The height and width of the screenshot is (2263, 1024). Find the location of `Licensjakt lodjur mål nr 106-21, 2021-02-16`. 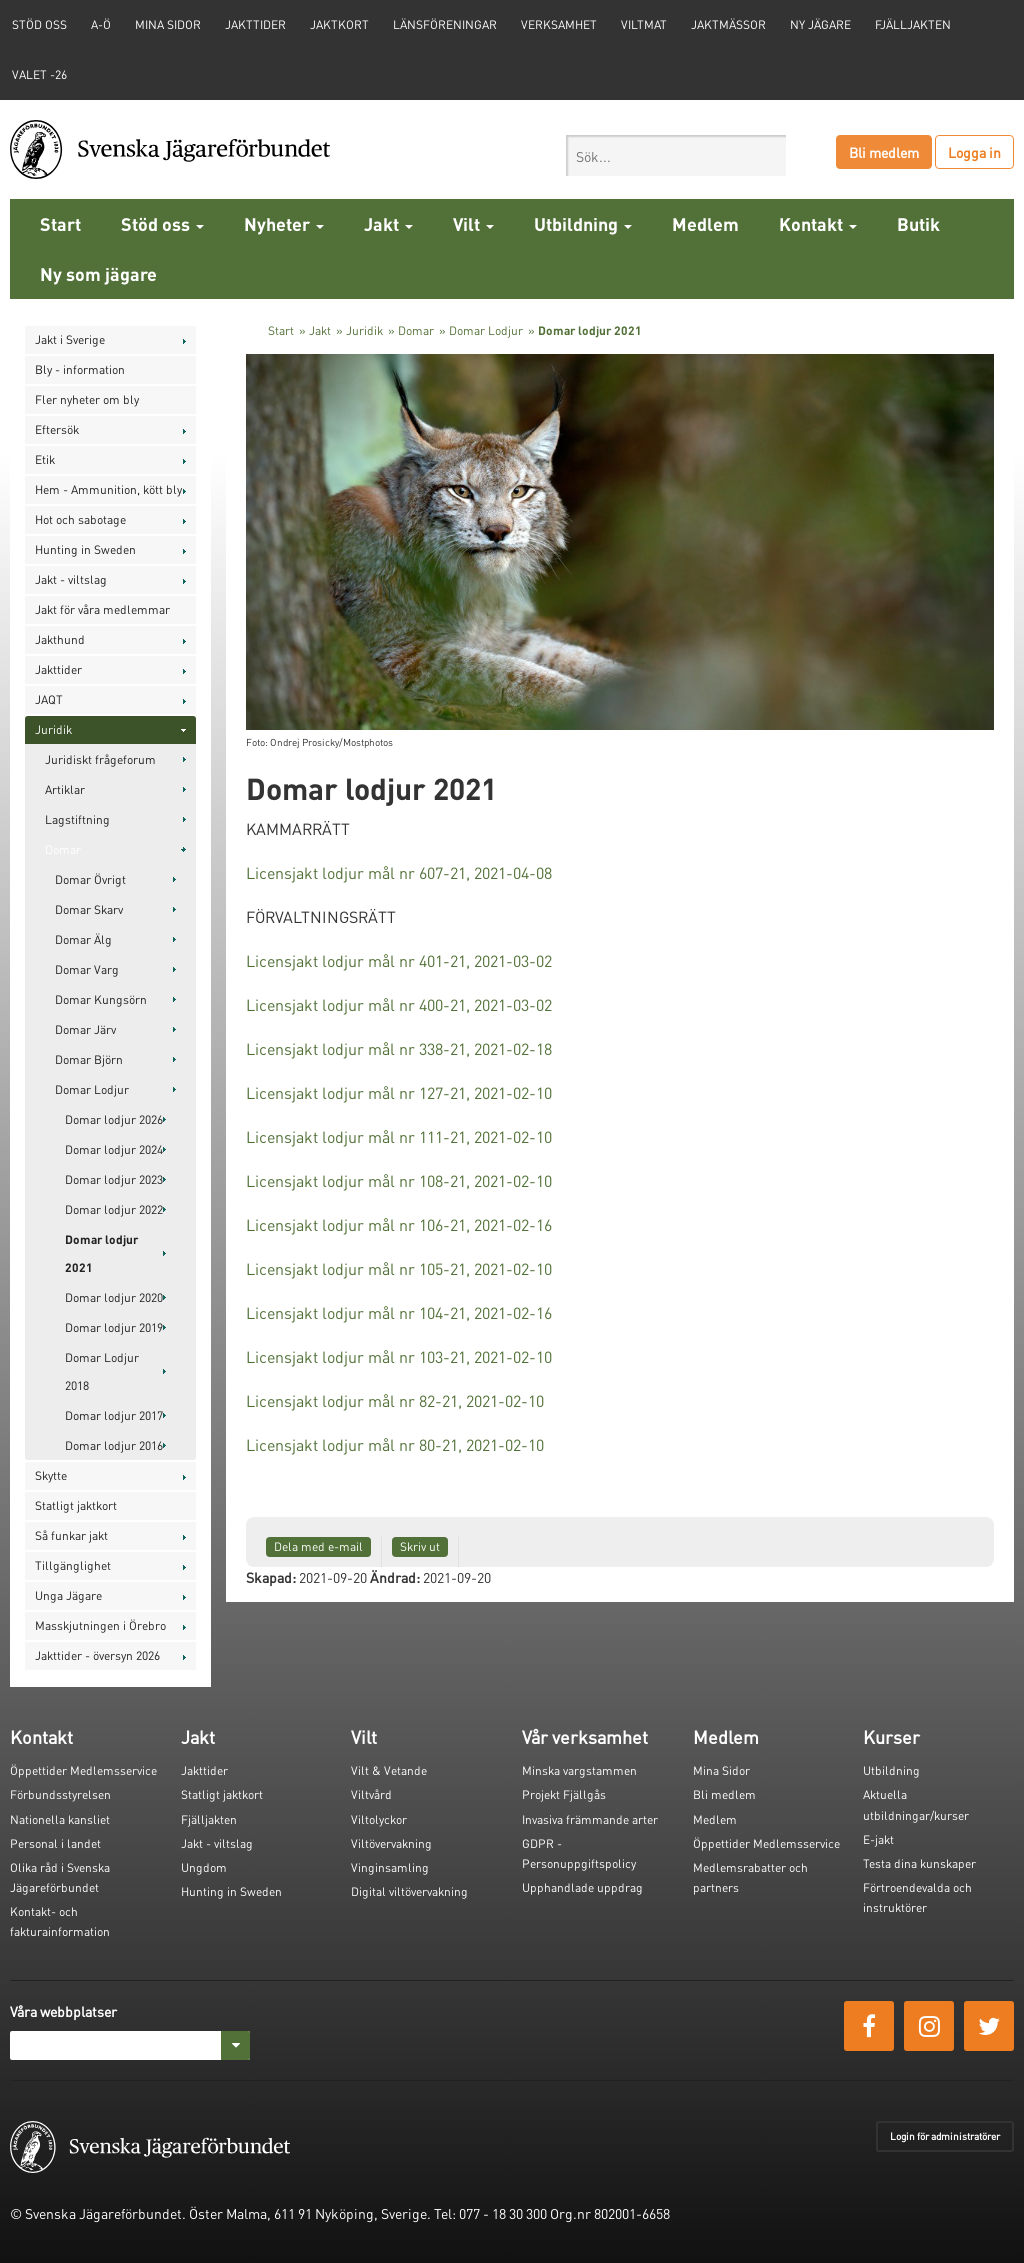

Licensjakt lodjur mål nr 106-21, 2021-02-16 is located at coordinates (399, 1224).